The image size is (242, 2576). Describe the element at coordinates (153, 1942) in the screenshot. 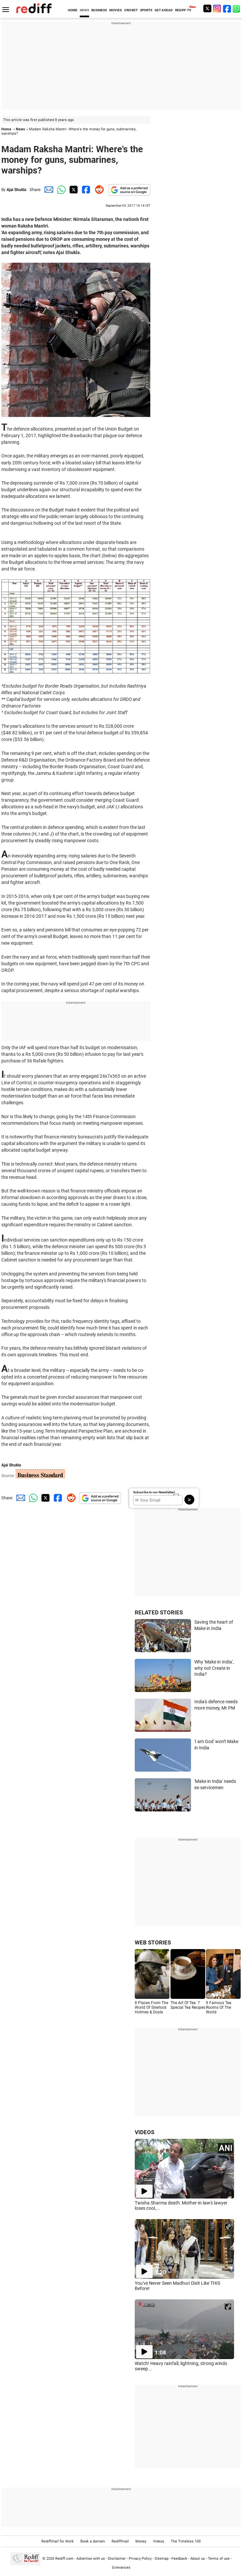

I see `WEB STORIES` at that location.